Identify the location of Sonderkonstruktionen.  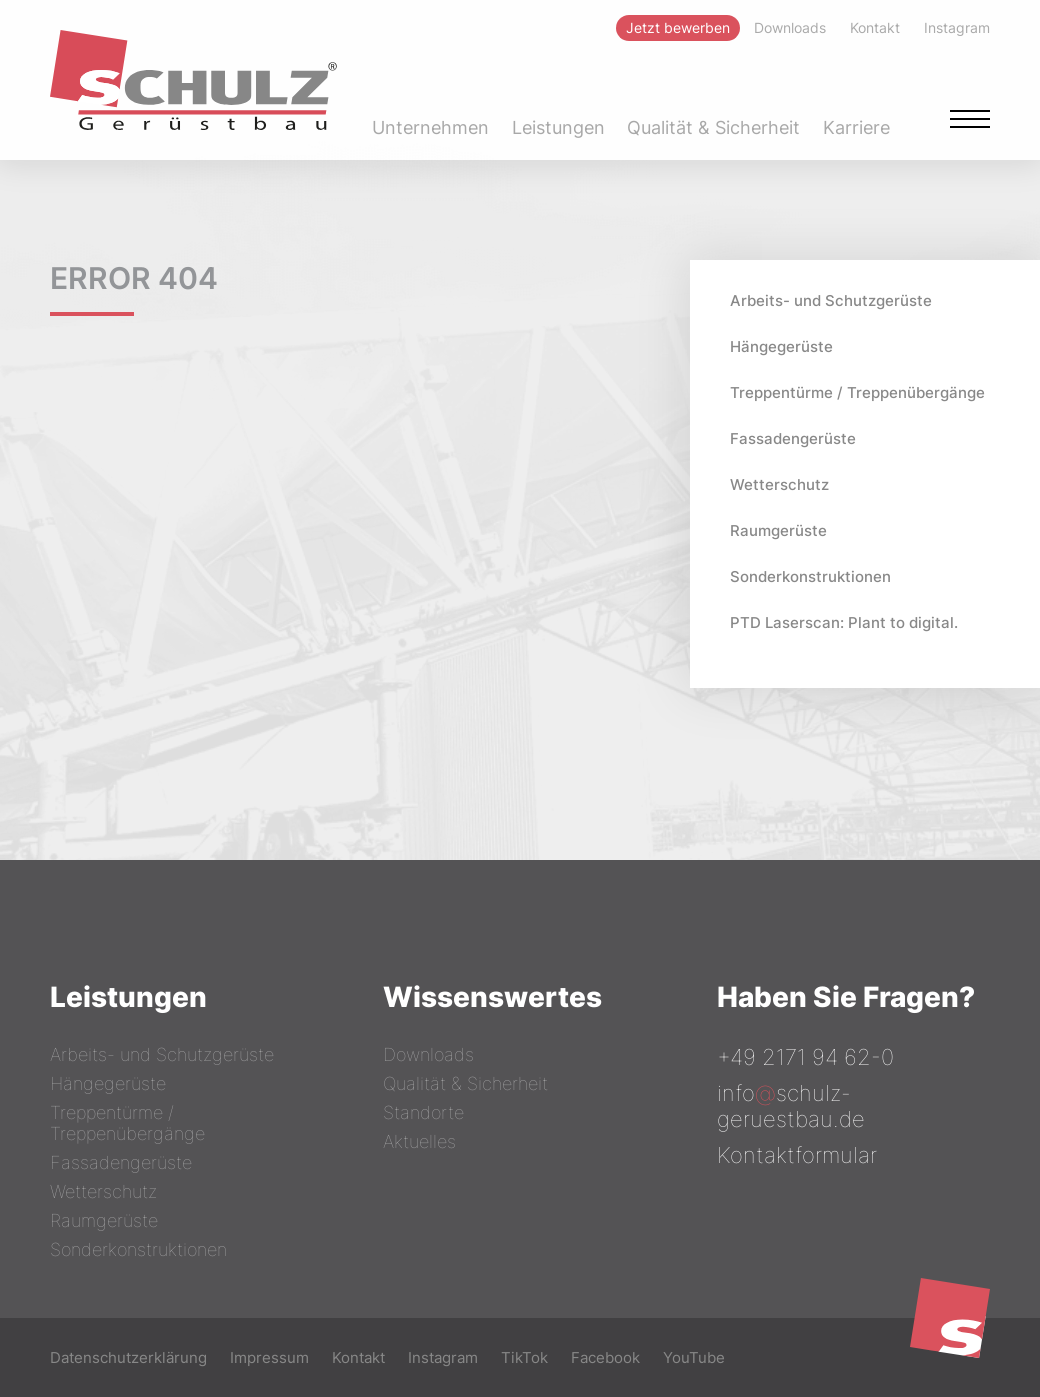
(810, 576).